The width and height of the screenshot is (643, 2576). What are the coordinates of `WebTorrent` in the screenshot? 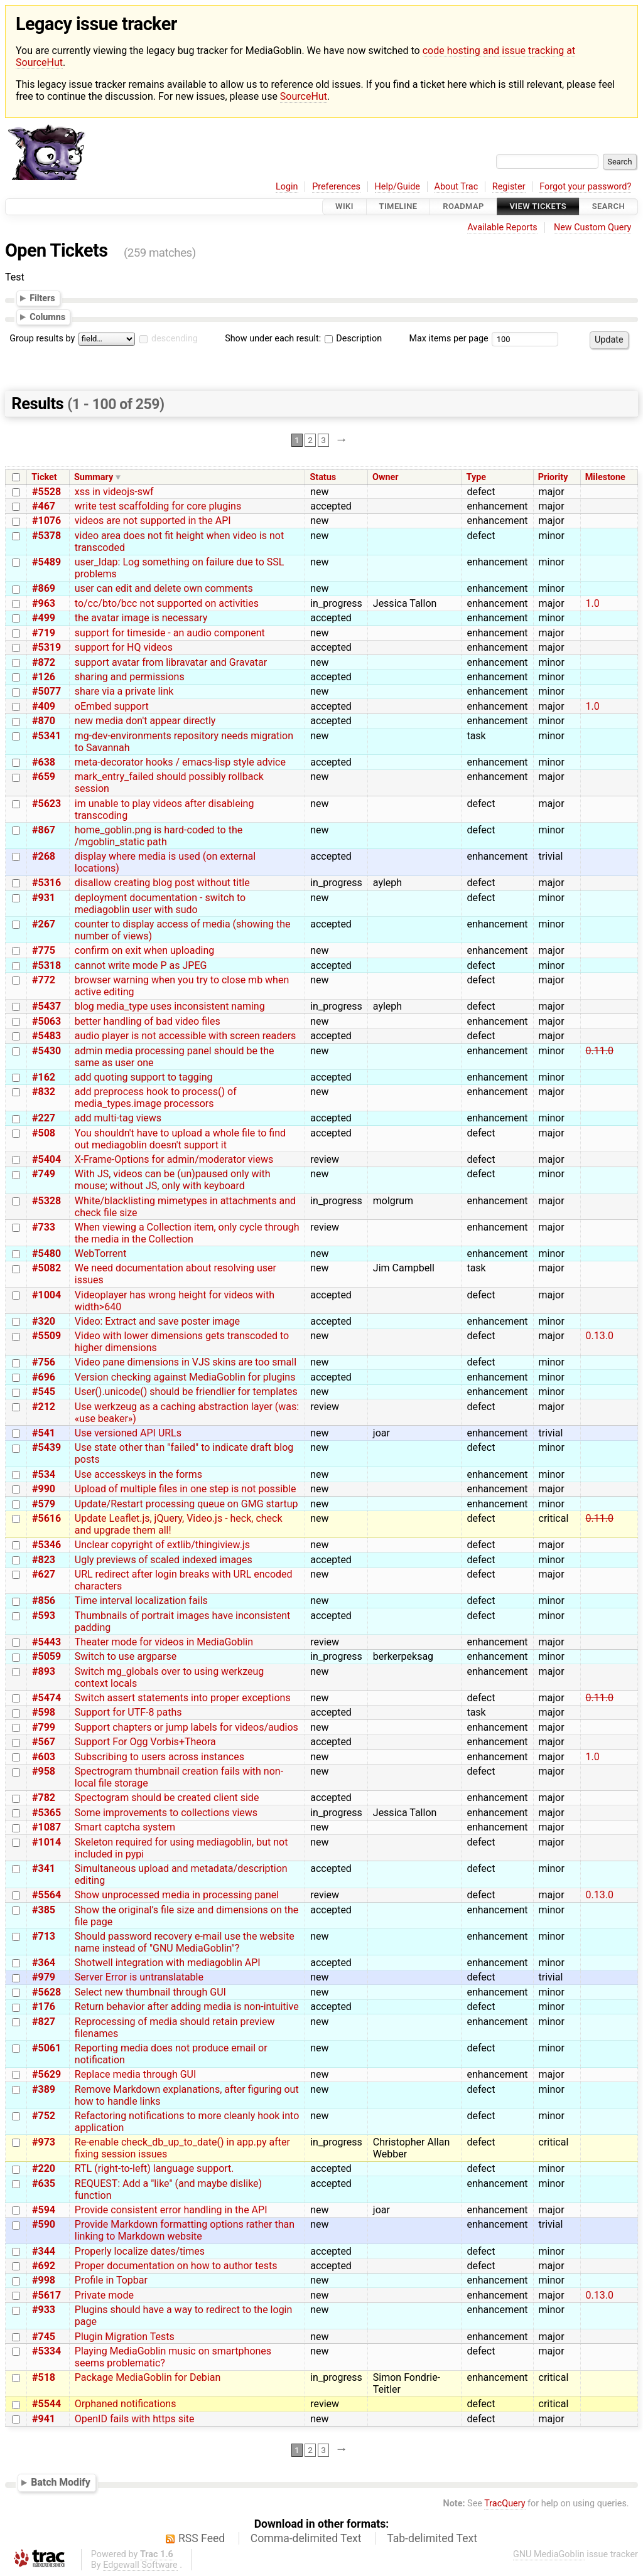 It's located at (101, 1253).